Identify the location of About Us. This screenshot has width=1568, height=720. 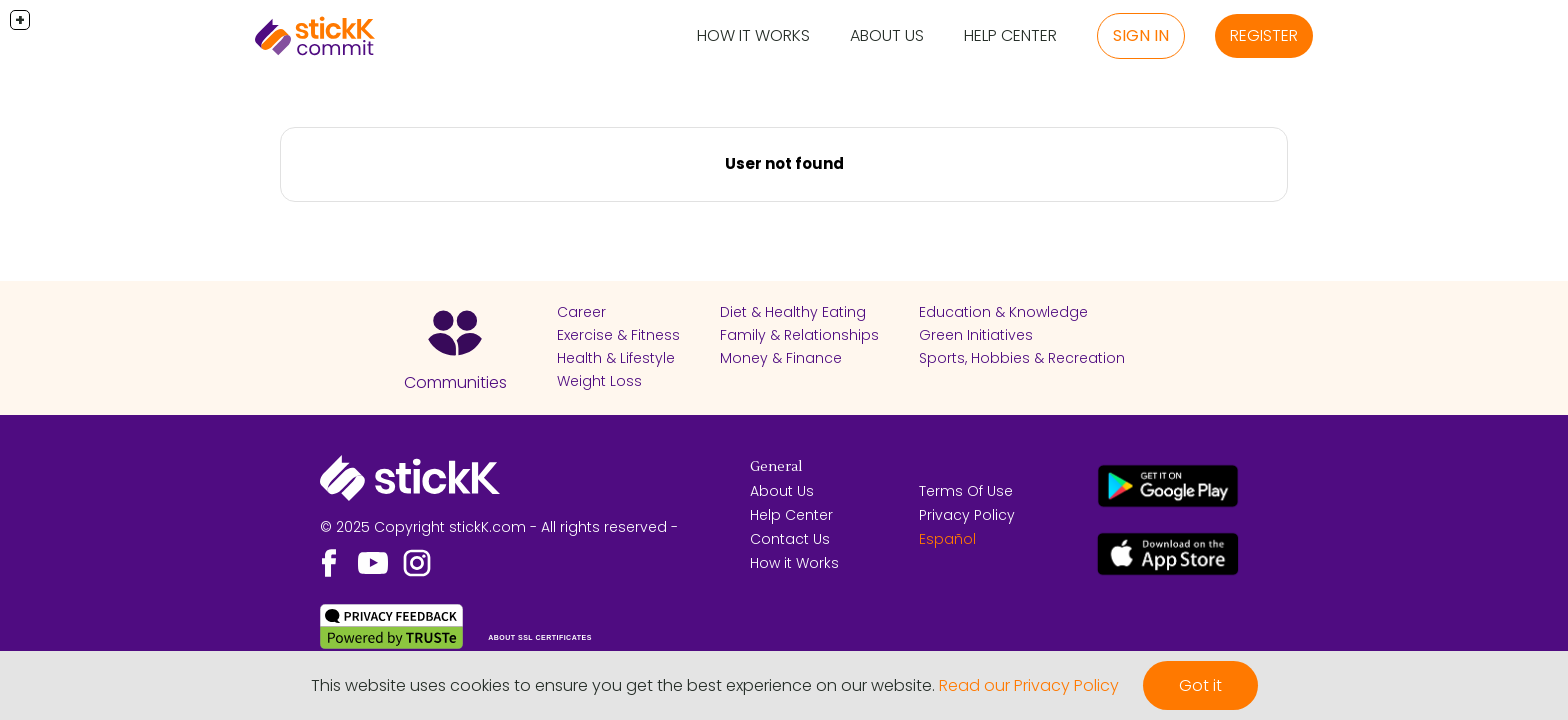
(887, 35).